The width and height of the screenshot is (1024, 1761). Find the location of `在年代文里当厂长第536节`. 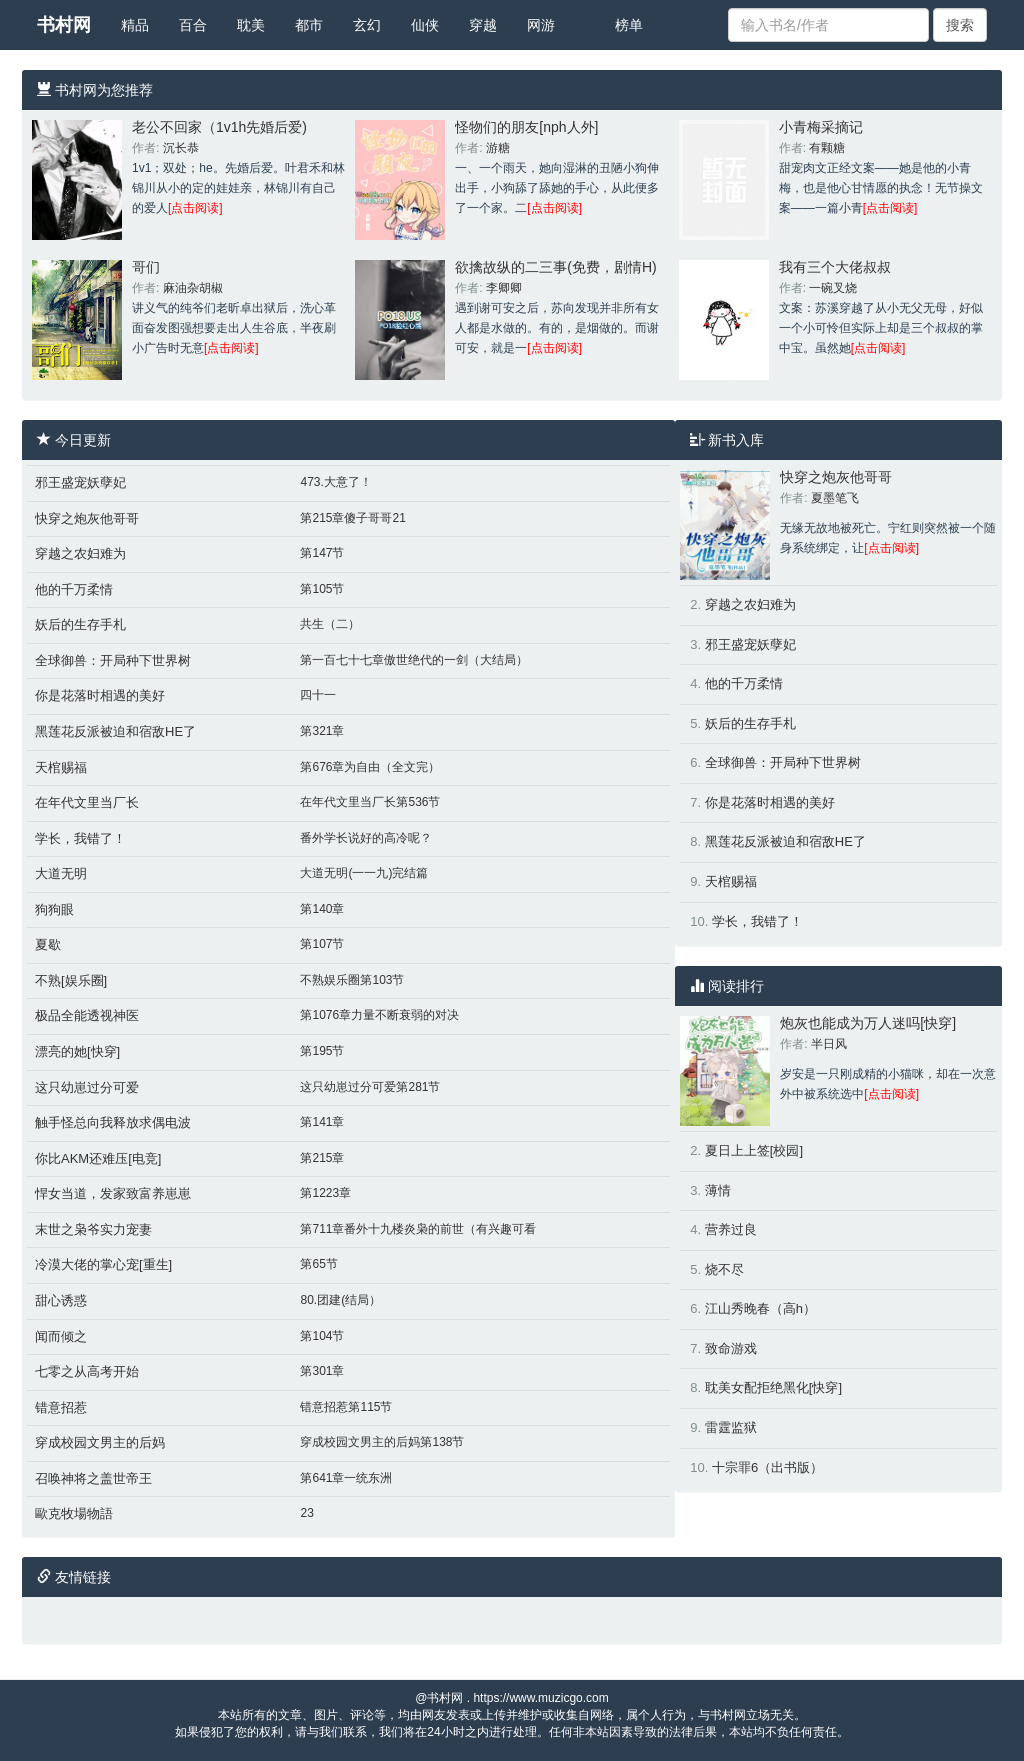

在年代文里当厂长第536节 is located at coordinates (370, 802).